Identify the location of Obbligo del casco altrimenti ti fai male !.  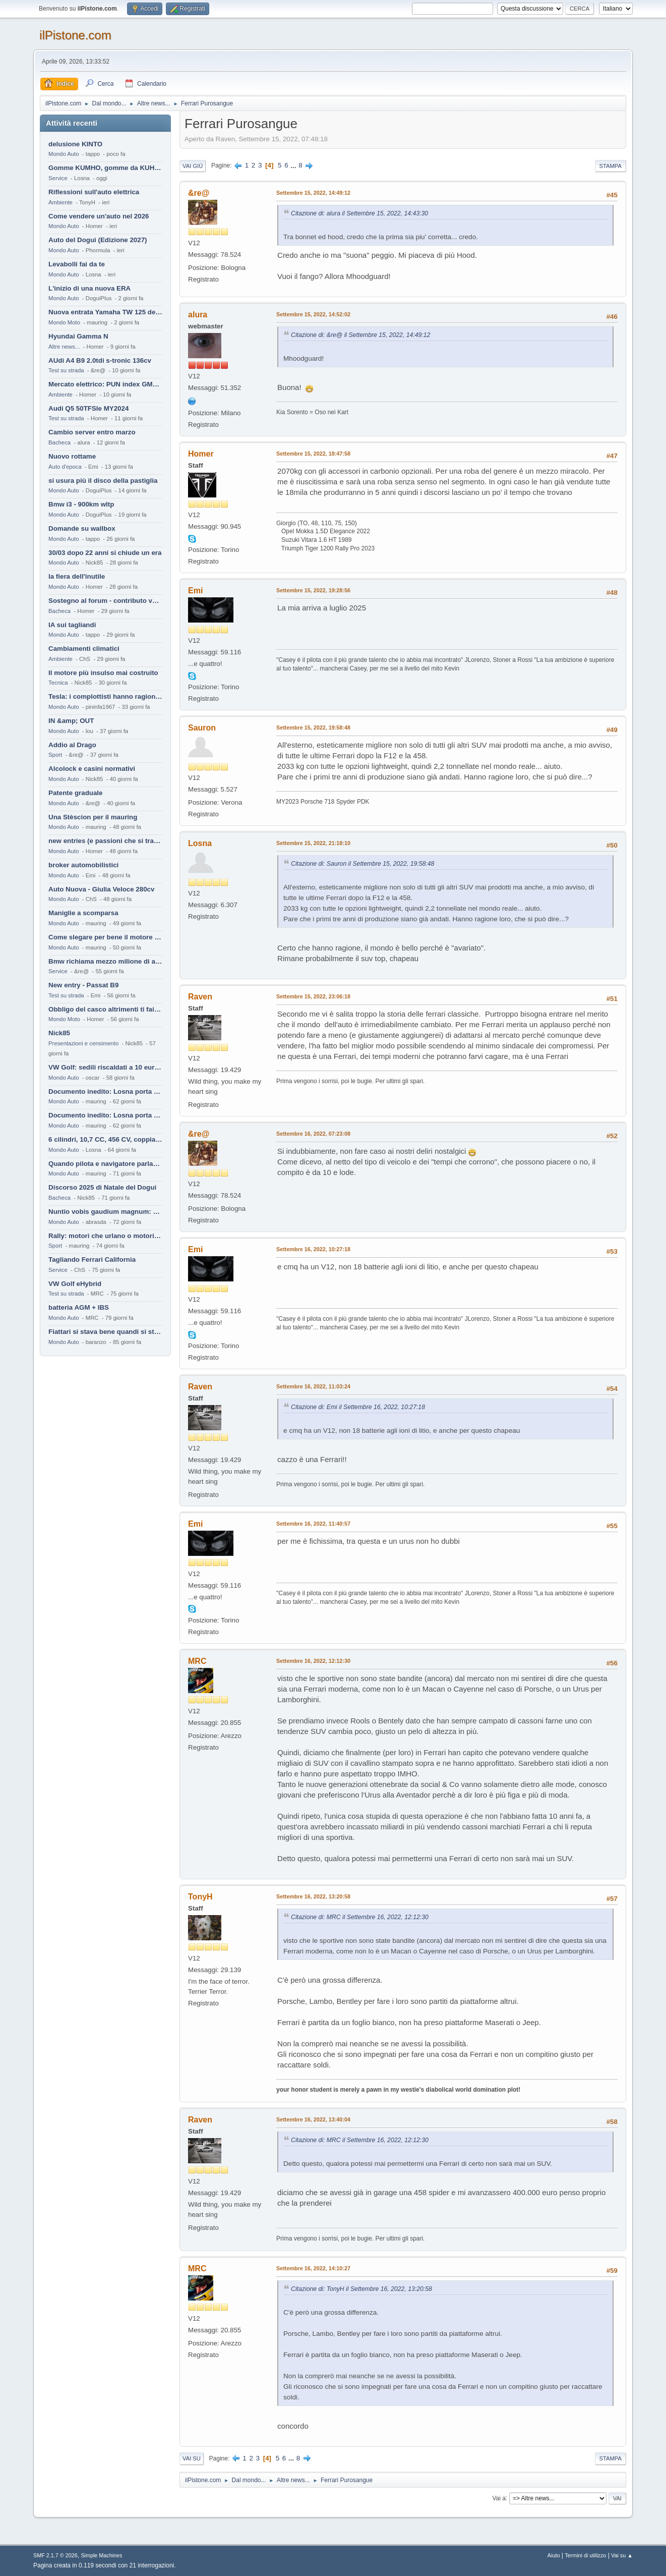
(105, 1009).